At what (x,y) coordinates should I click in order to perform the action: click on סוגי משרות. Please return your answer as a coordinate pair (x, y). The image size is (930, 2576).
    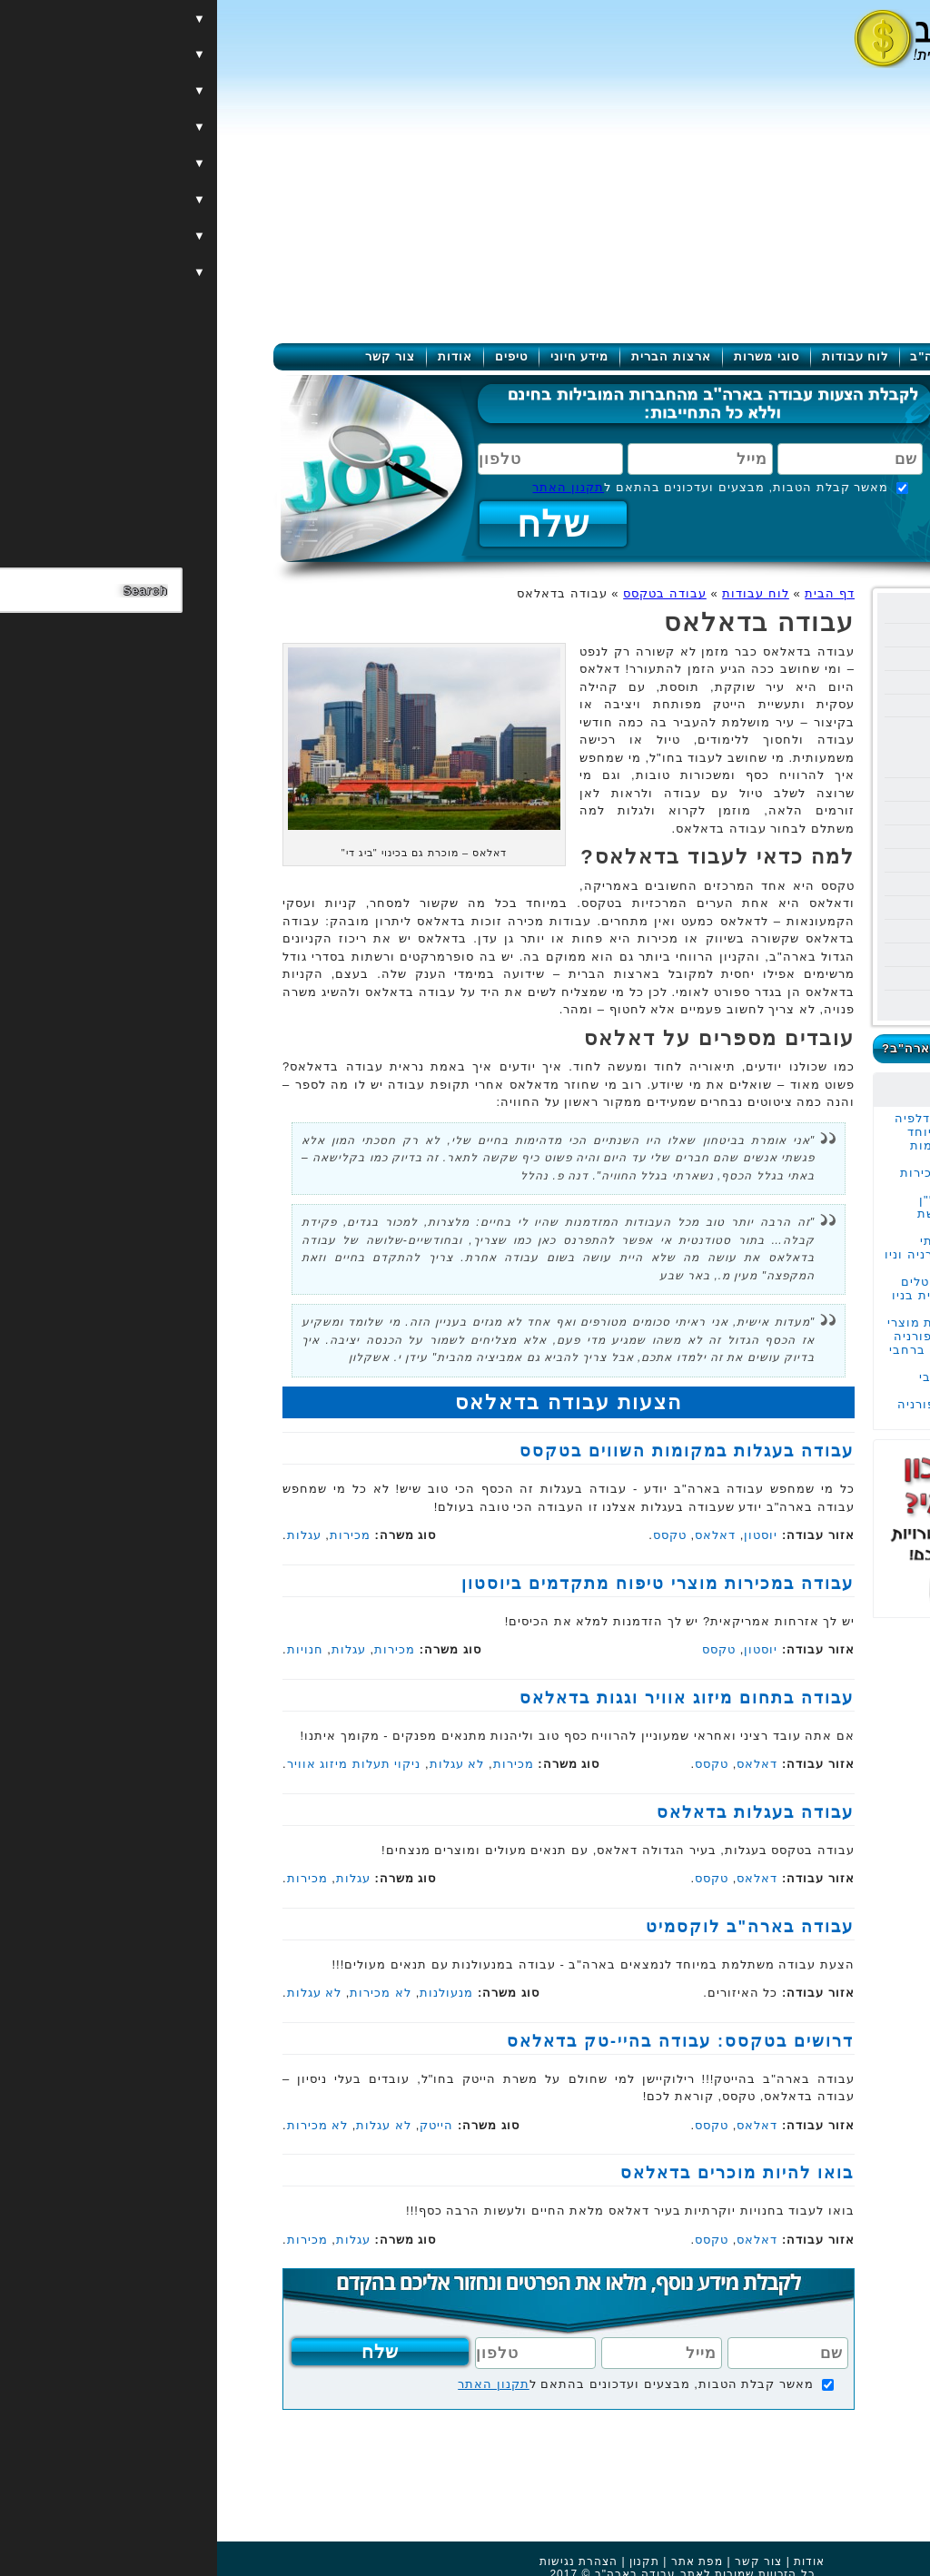
    Looking at the image, I should click on (549, 356).